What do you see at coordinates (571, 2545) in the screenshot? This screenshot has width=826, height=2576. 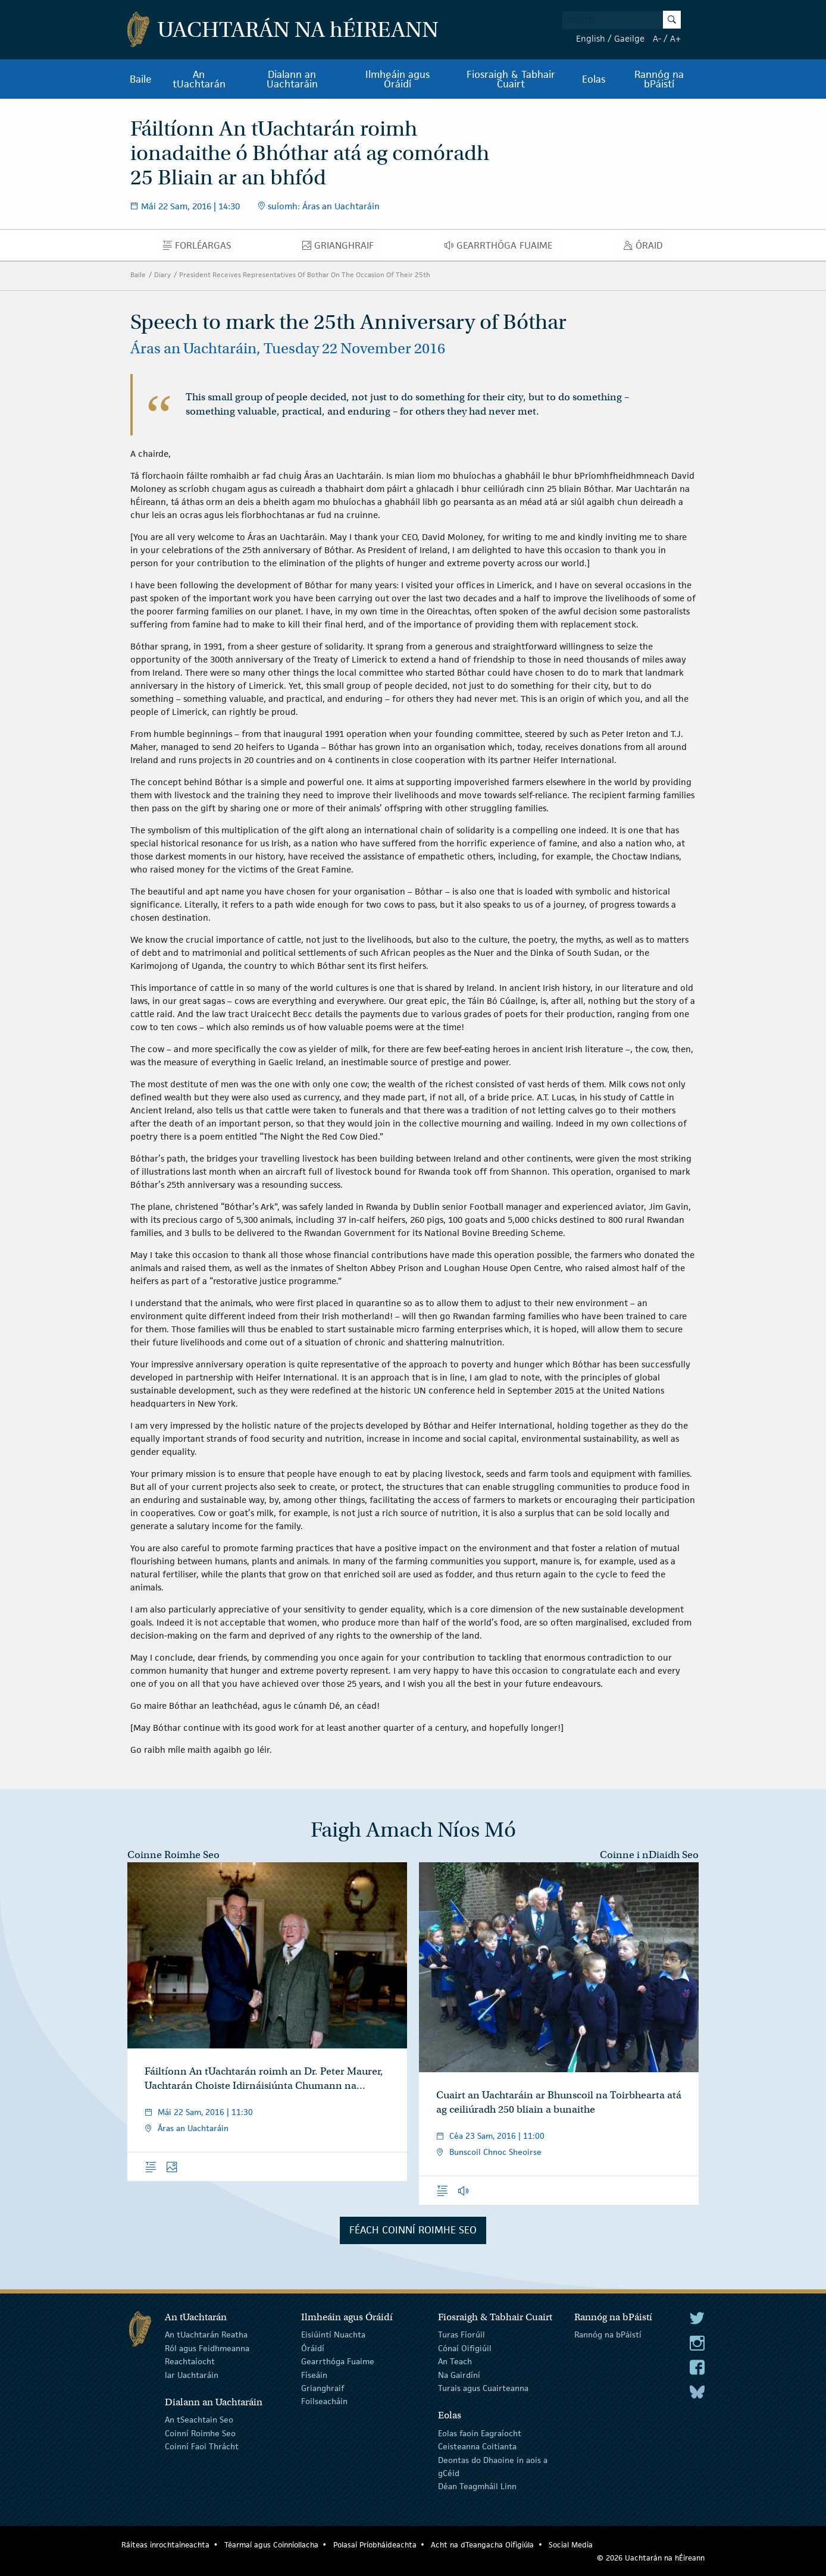 I see `Social Media` at bounding box center [571, 2545].